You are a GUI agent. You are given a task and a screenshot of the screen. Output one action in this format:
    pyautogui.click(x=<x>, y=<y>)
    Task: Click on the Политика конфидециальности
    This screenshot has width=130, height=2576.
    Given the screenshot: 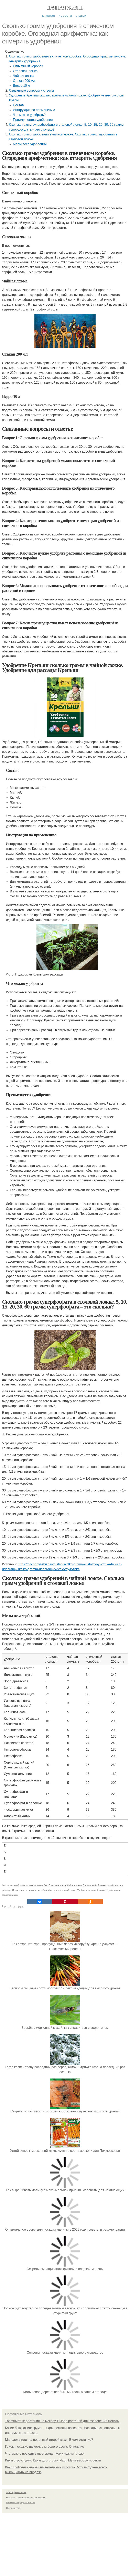 What is the action you would take?
    pyautogui.click(x=20, y=2502)
    